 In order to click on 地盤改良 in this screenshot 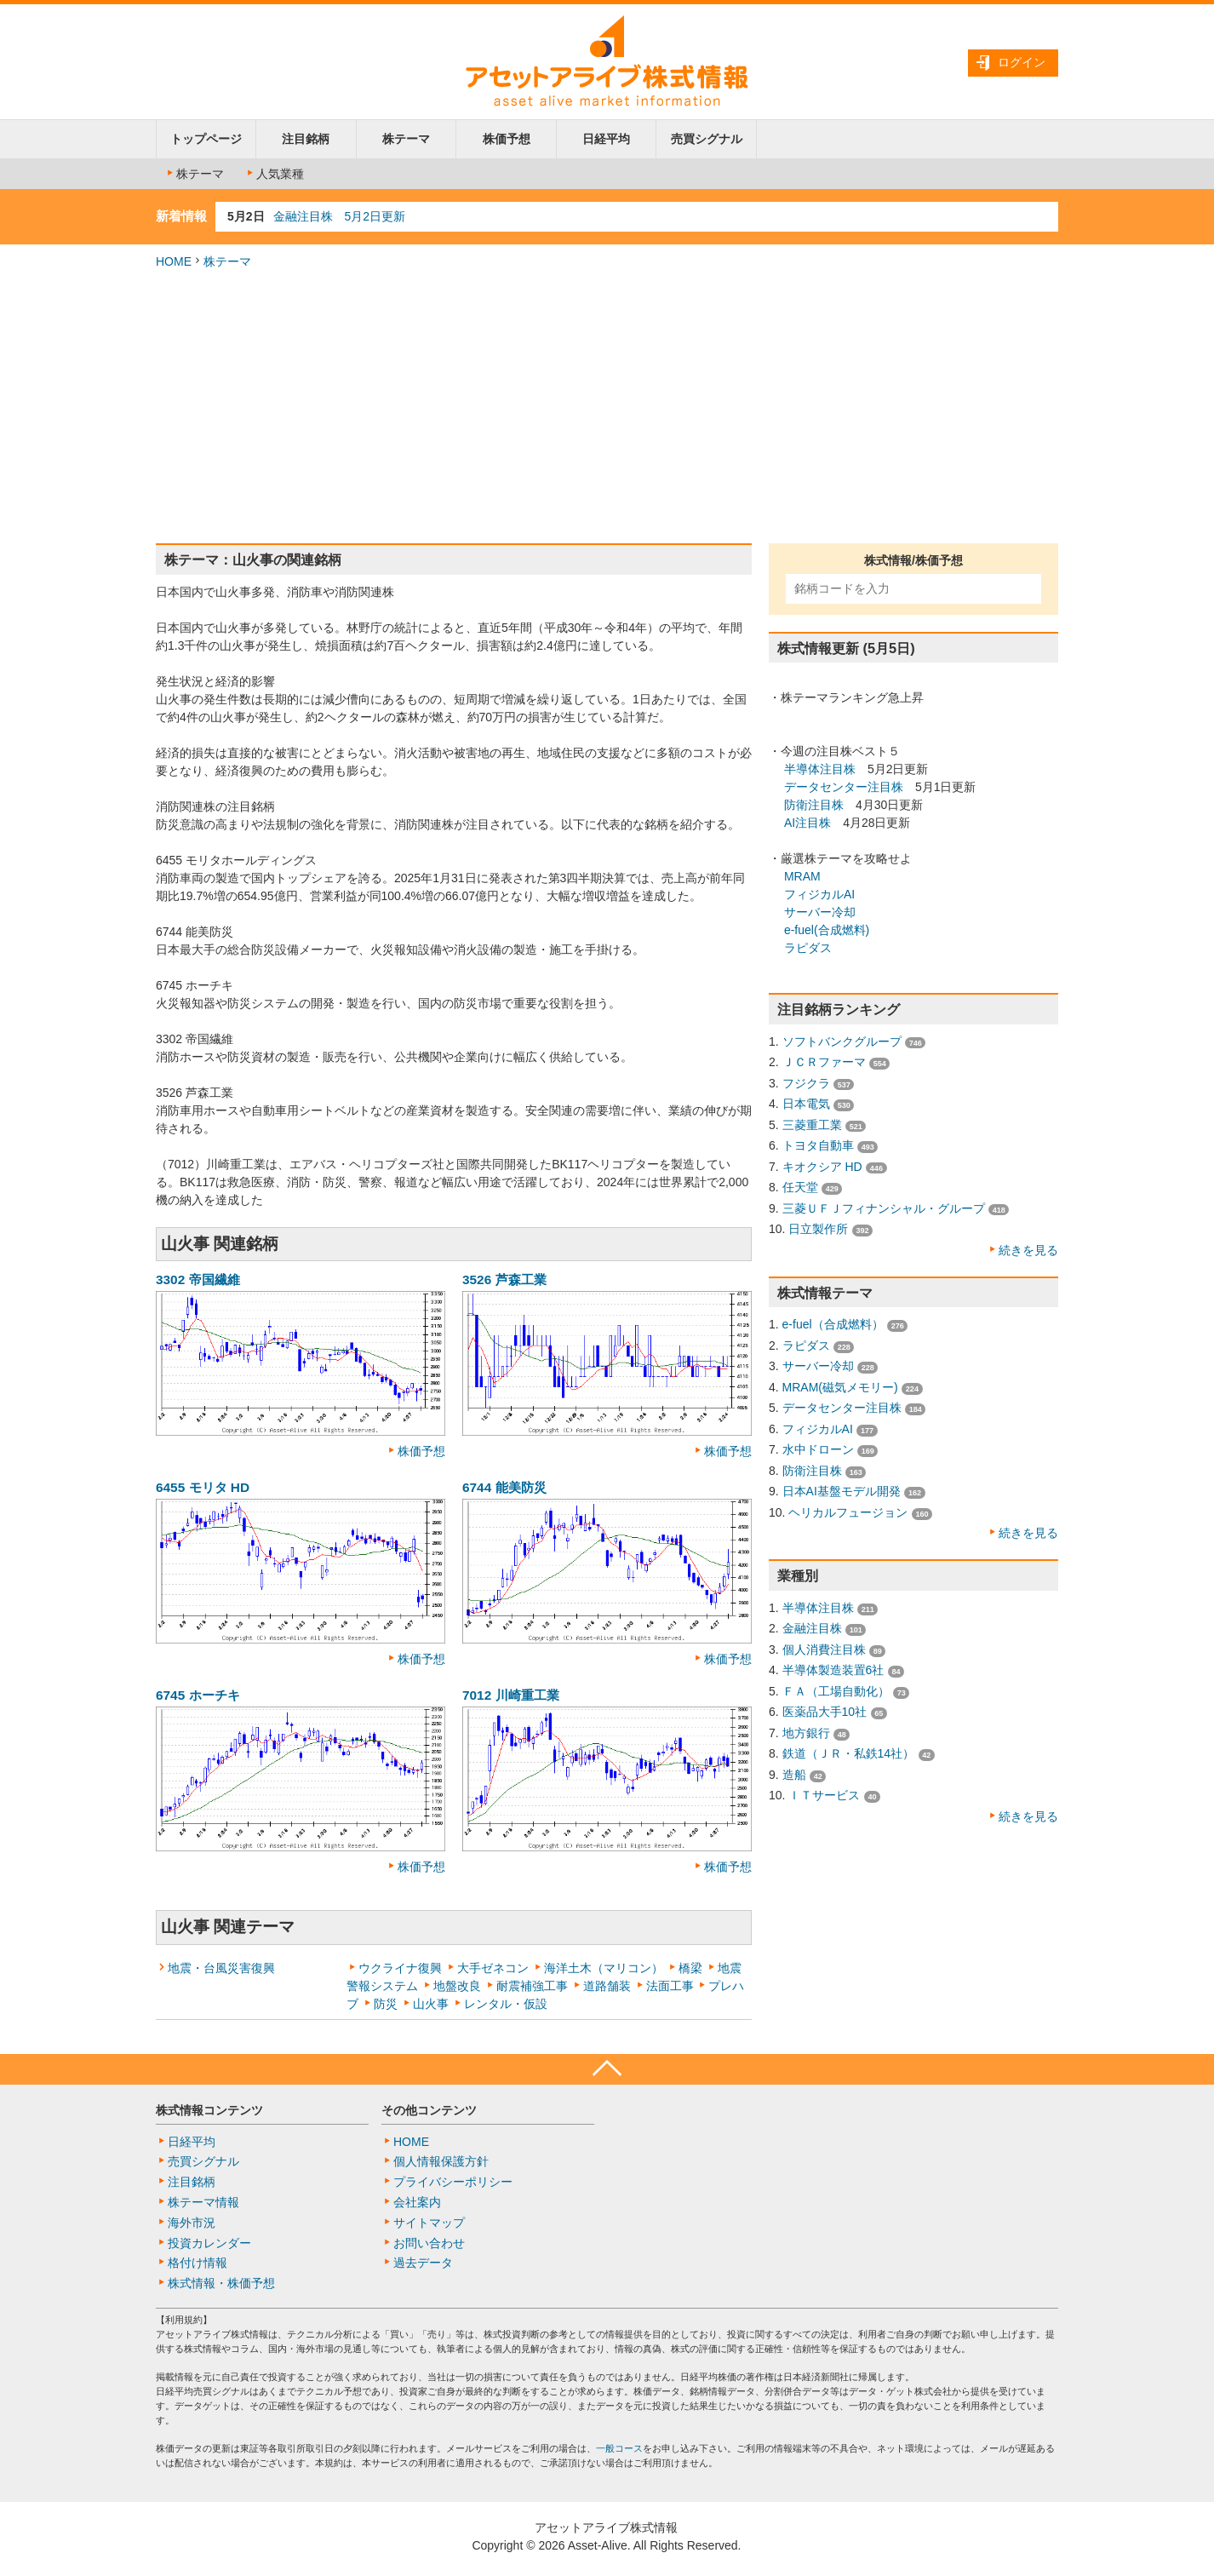, I will do `click(457, 1986)`.